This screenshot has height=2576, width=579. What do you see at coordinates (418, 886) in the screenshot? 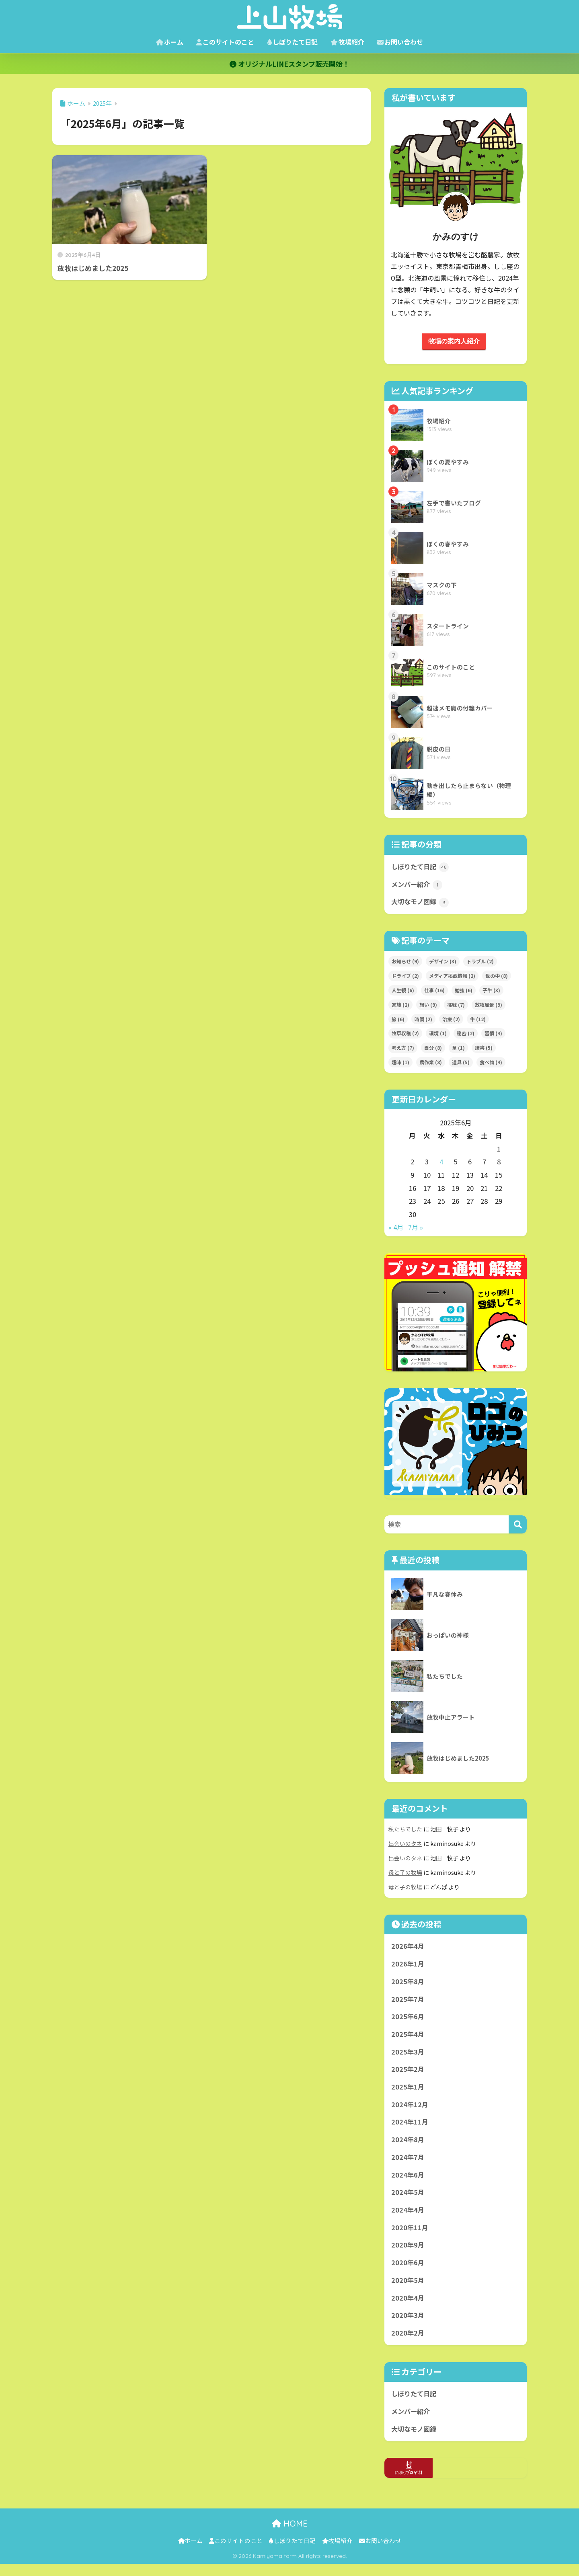
I see `メンバー紹介` at bounding box center [418, 886].